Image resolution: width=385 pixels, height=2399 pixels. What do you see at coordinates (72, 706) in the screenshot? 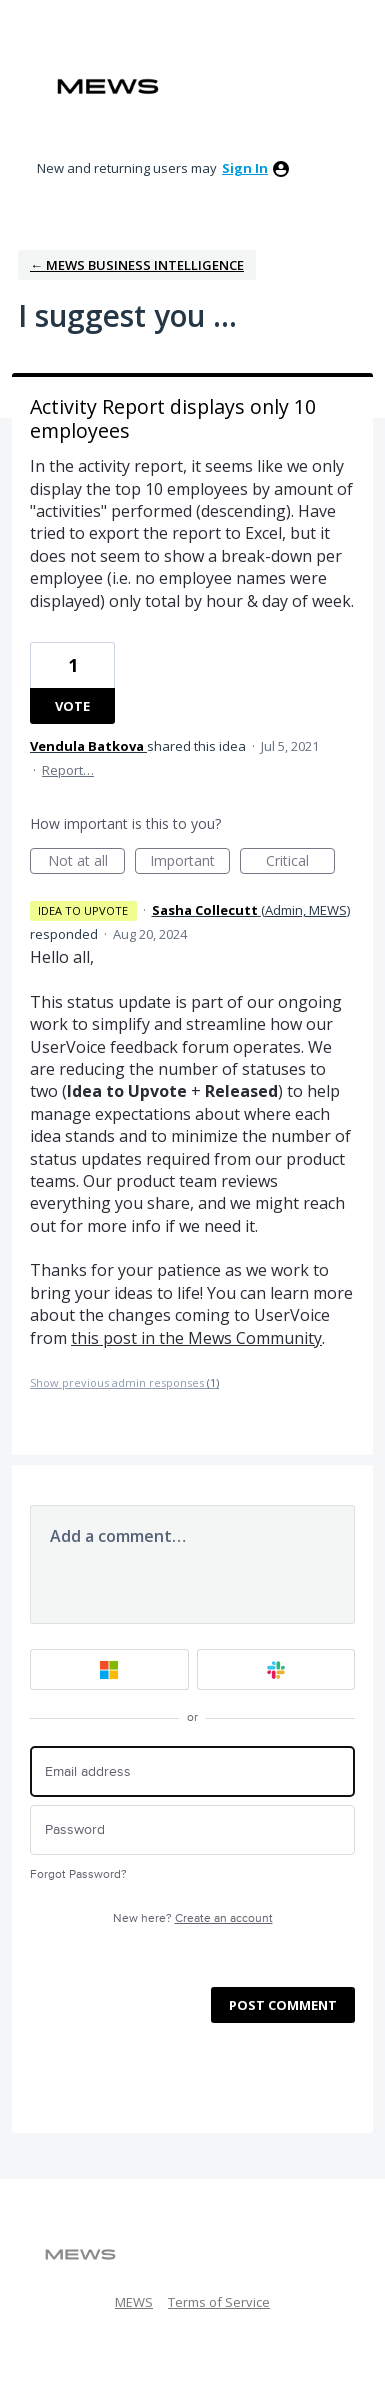
I see `Vote` at bounding box center [72, 706].